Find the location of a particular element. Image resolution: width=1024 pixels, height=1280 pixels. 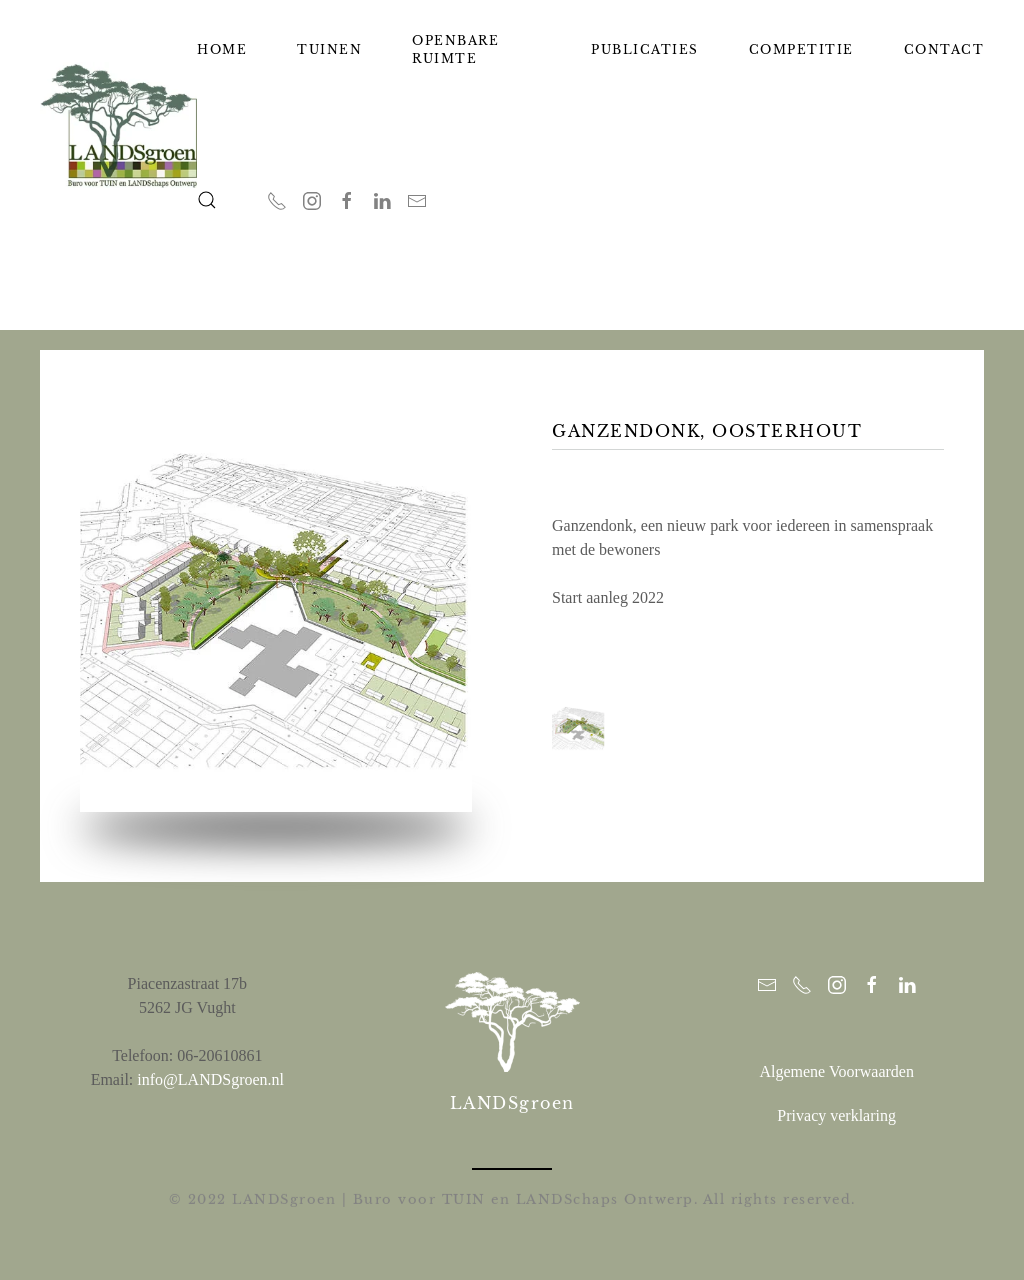

Publicaties [button] is located at coordinates (645, 49).